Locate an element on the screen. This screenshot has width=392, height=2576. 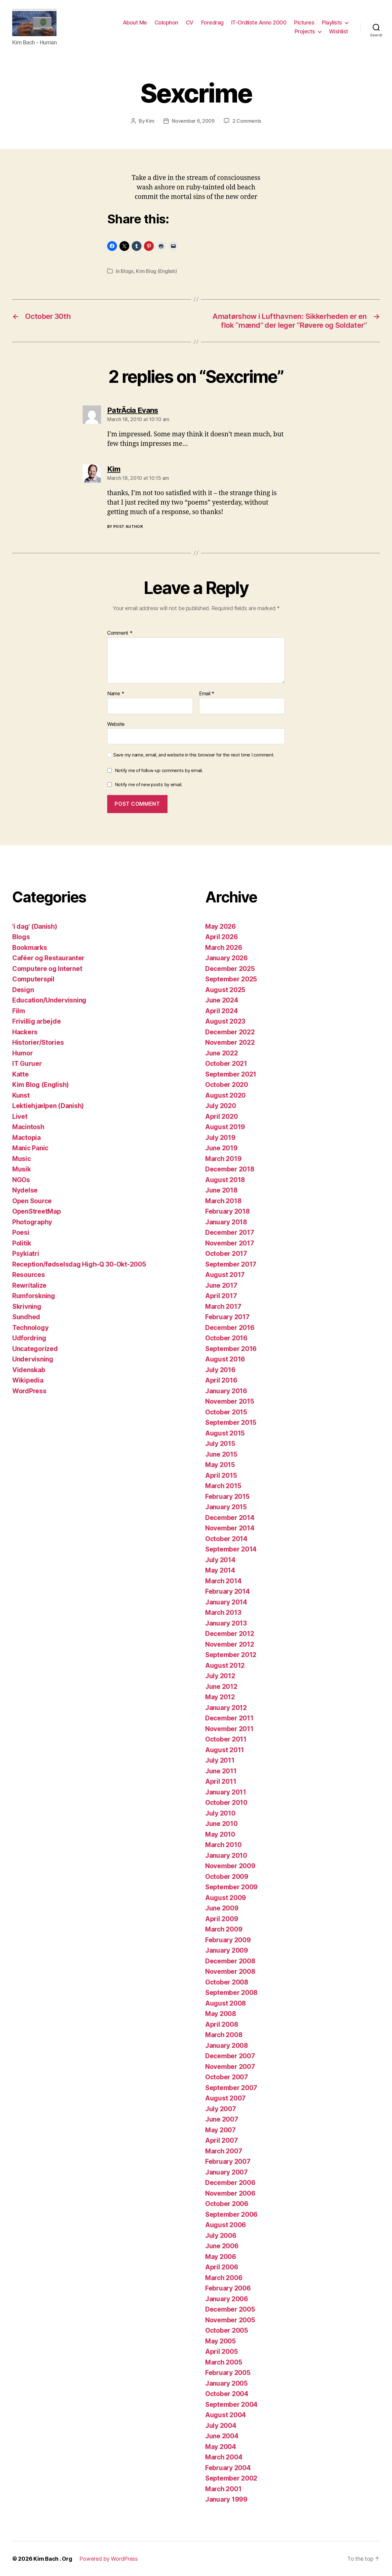
June 2024 is located at coordinates (221, 1000).